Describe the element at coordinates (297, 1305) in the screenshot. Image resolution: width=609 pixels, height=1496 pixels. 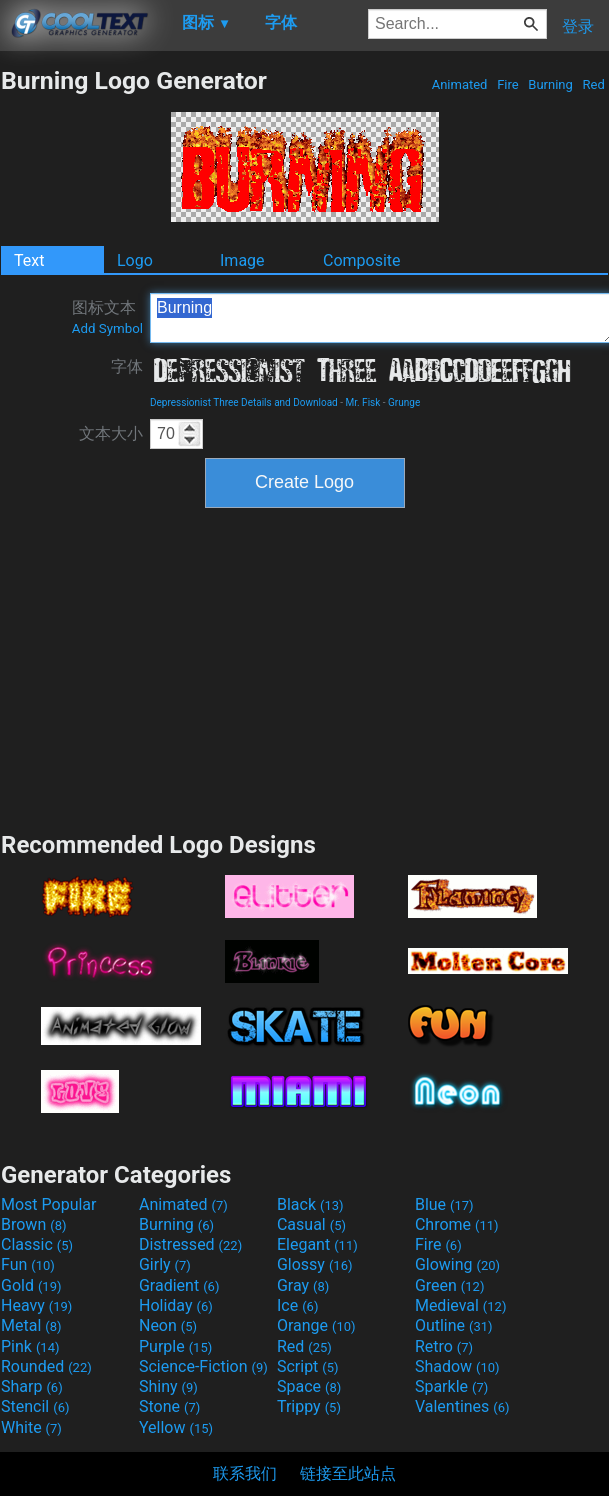
I see `Ice` at that location.